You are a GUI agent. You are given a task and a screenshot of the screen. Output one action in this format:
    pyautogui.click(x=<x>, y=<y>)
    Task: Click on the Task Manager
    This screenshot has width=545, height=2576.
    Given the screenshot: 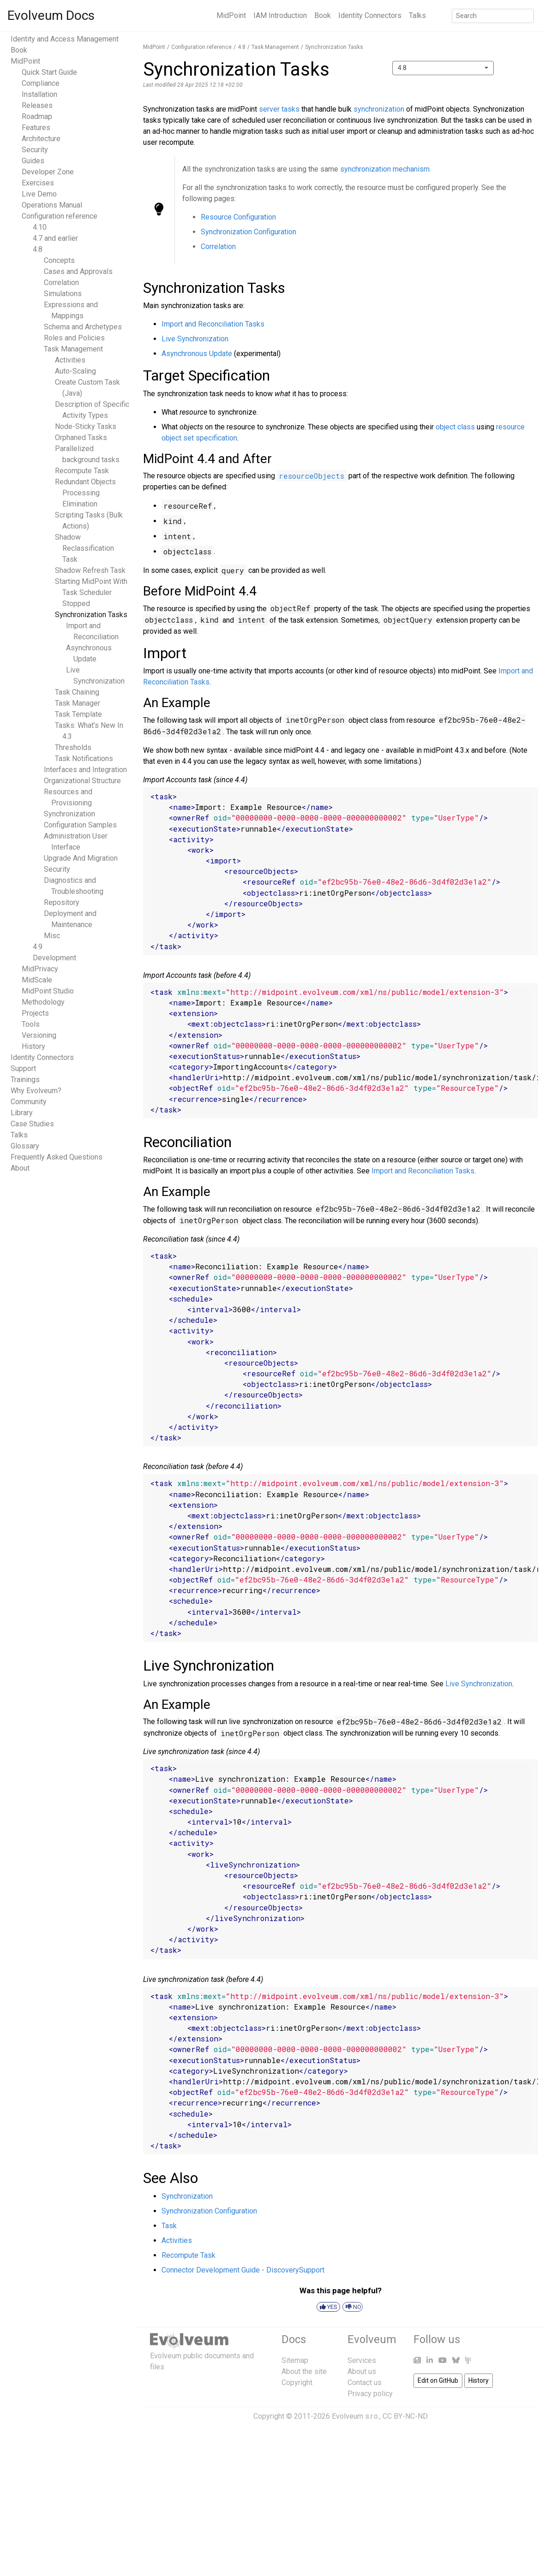 What is the action you would take?
    pyautogui.click(x=77, y=703)
    